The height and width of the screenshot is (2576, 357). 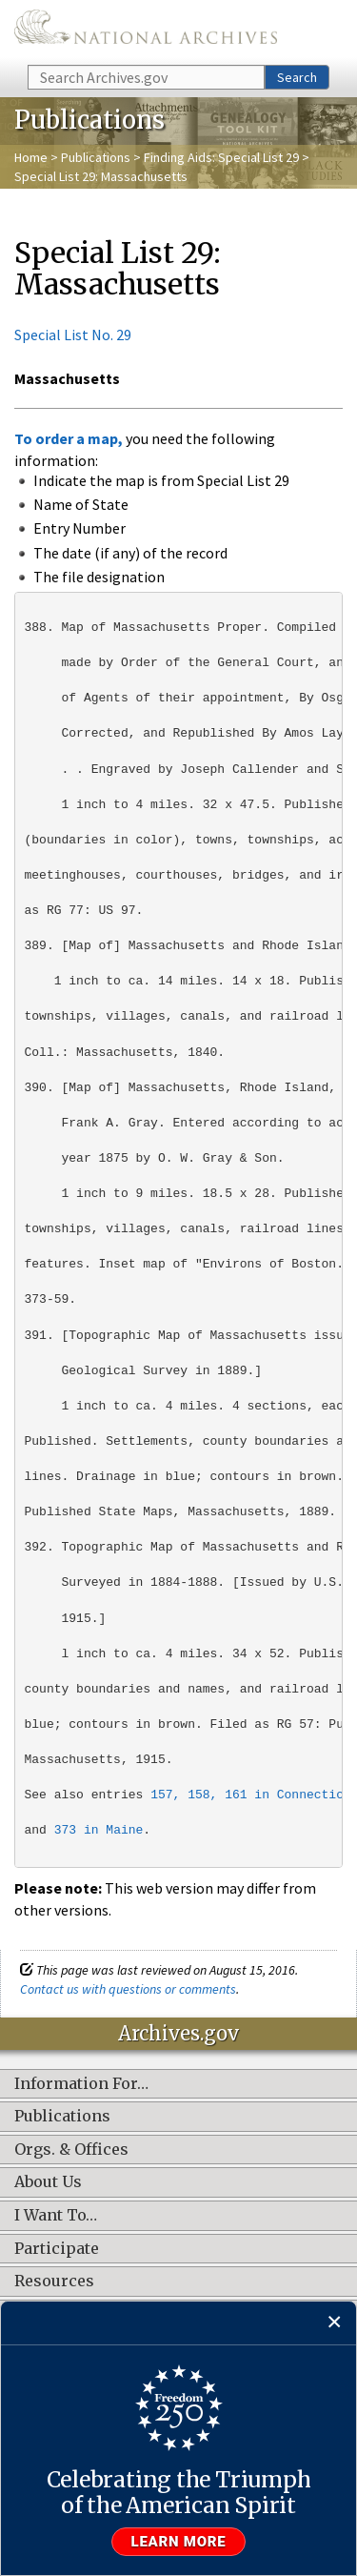 I want to click on Search, so click(x=297, y=77).